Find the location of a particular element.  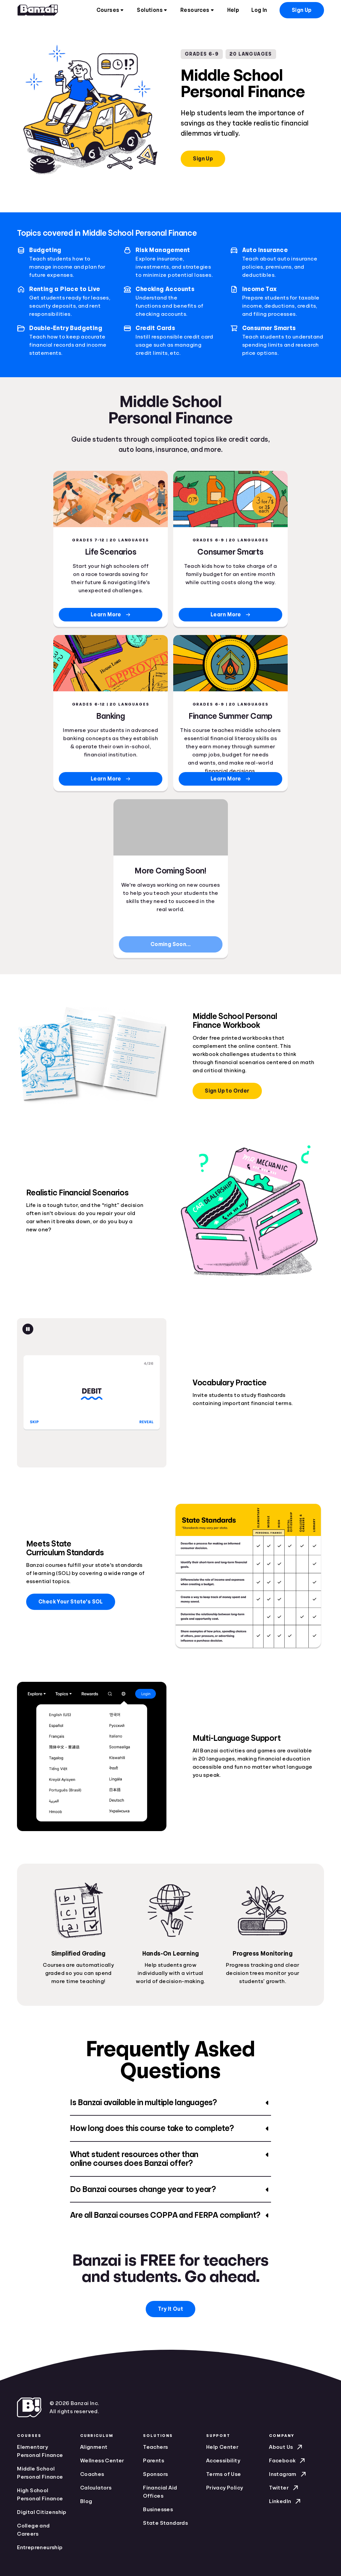

[Home] is located at coordinates (37, 10).